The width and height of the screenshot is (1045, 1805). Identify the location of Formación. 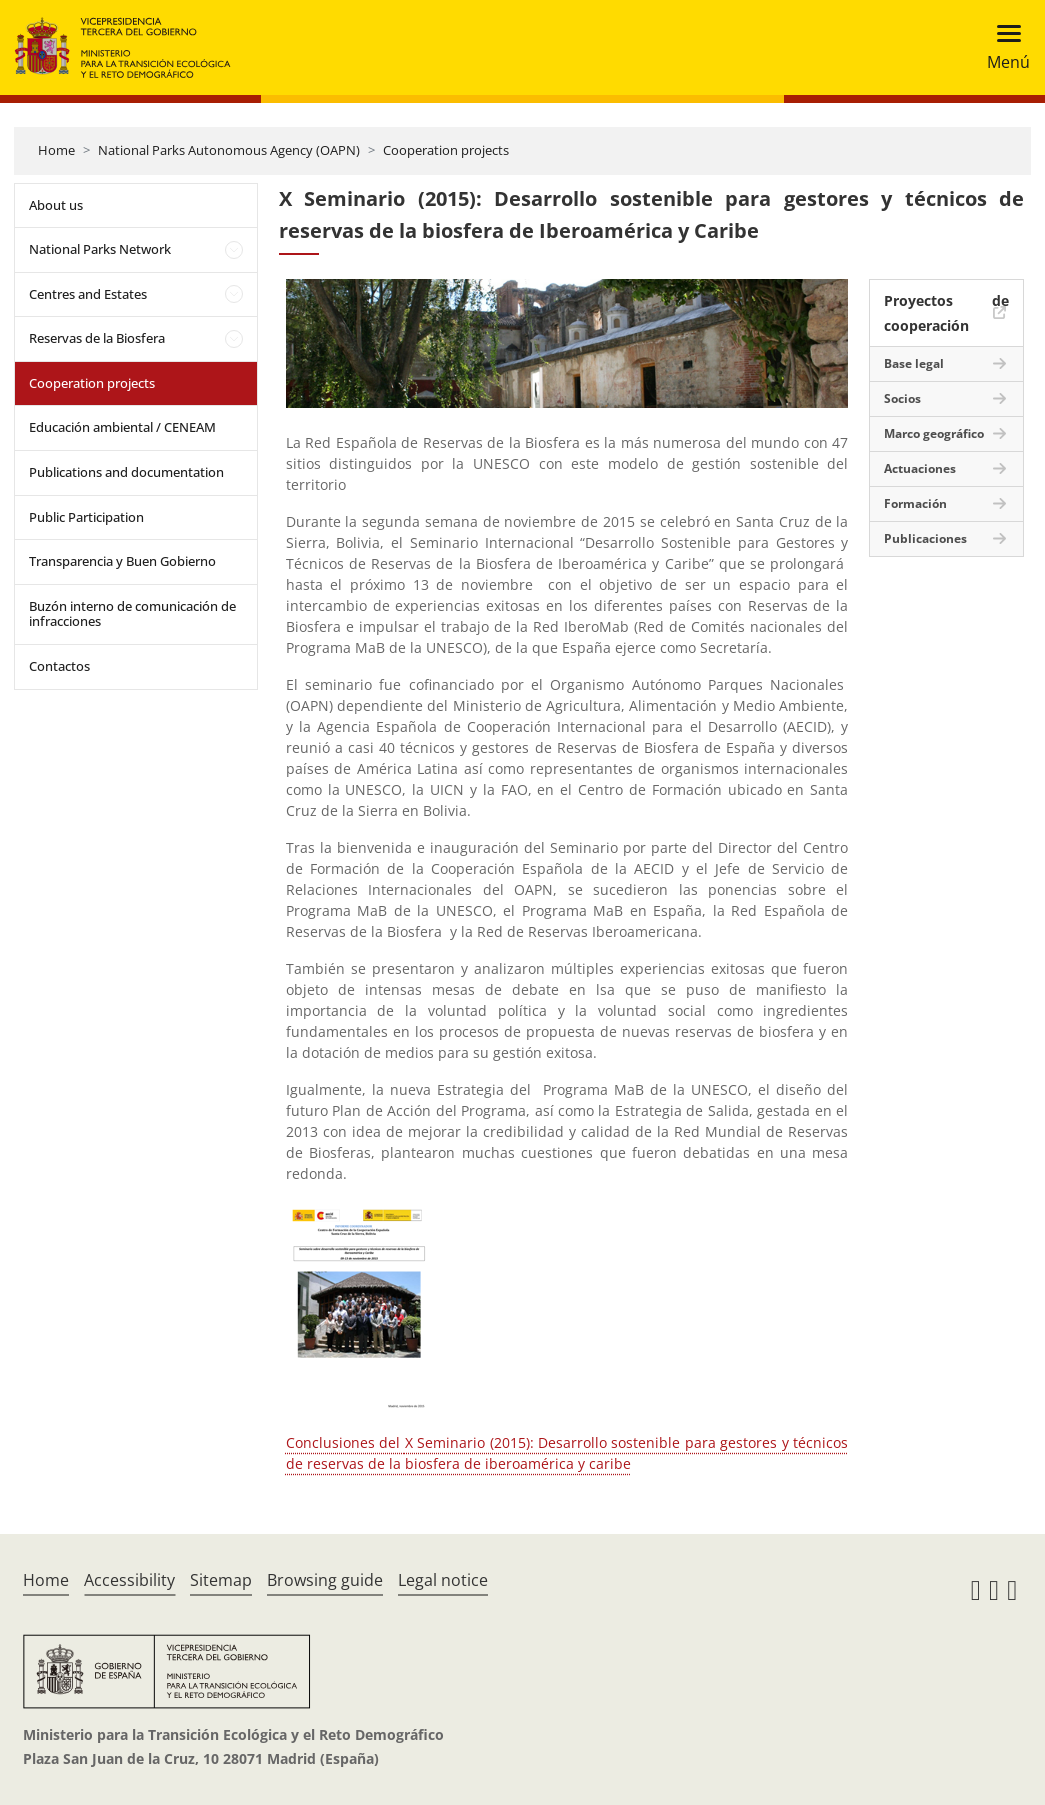
(915, 503).